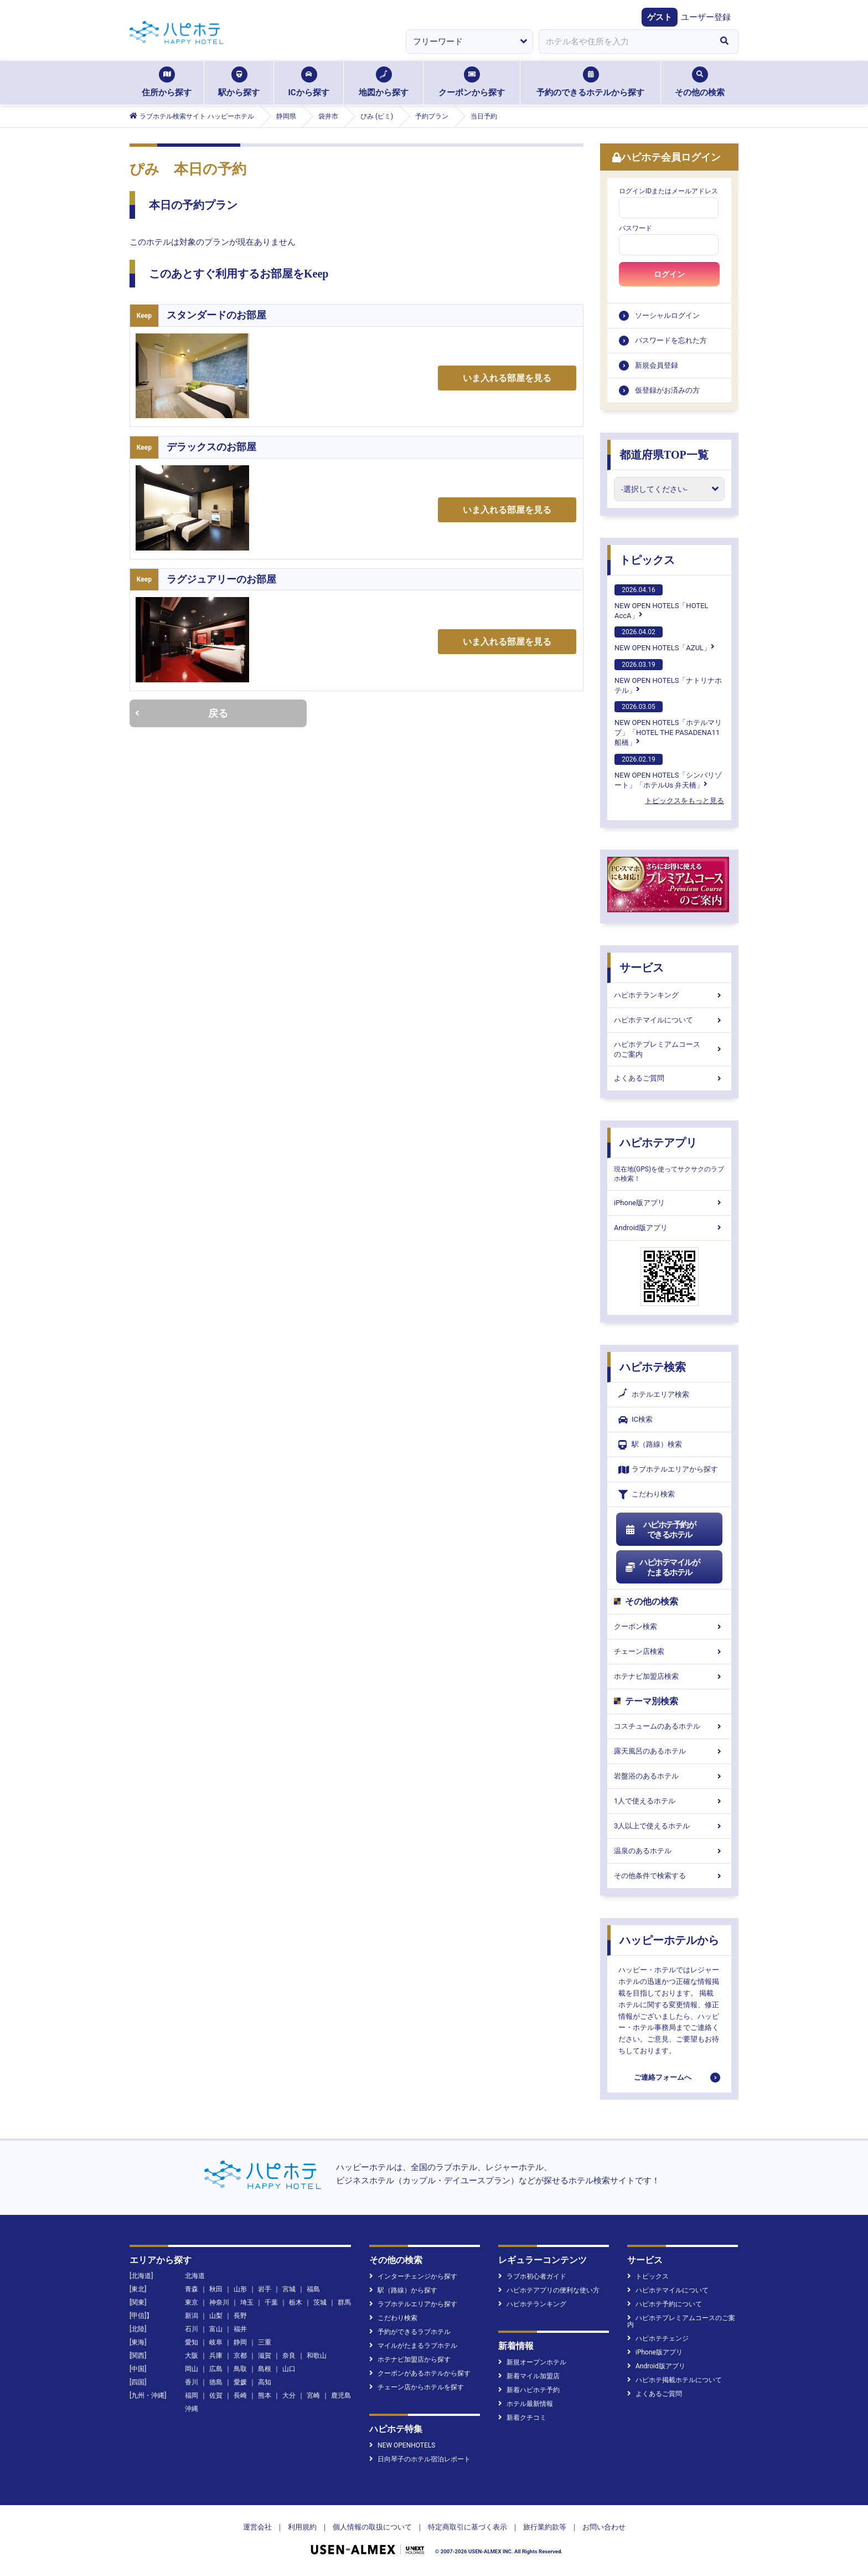 Image resolution: width=868 pixels, height=2576 pixels. I want to click on ソーシャルログイン, so click(667, 315).